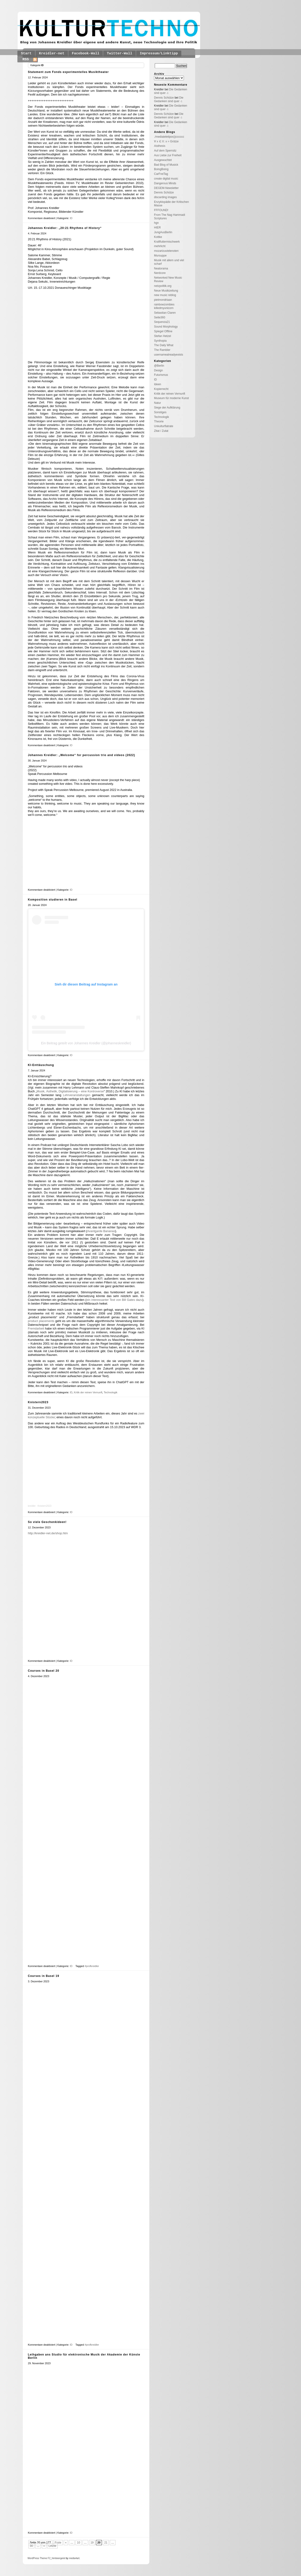 The image size is (301, 2576). I want to click on Mursuppe, so click(160, 255).